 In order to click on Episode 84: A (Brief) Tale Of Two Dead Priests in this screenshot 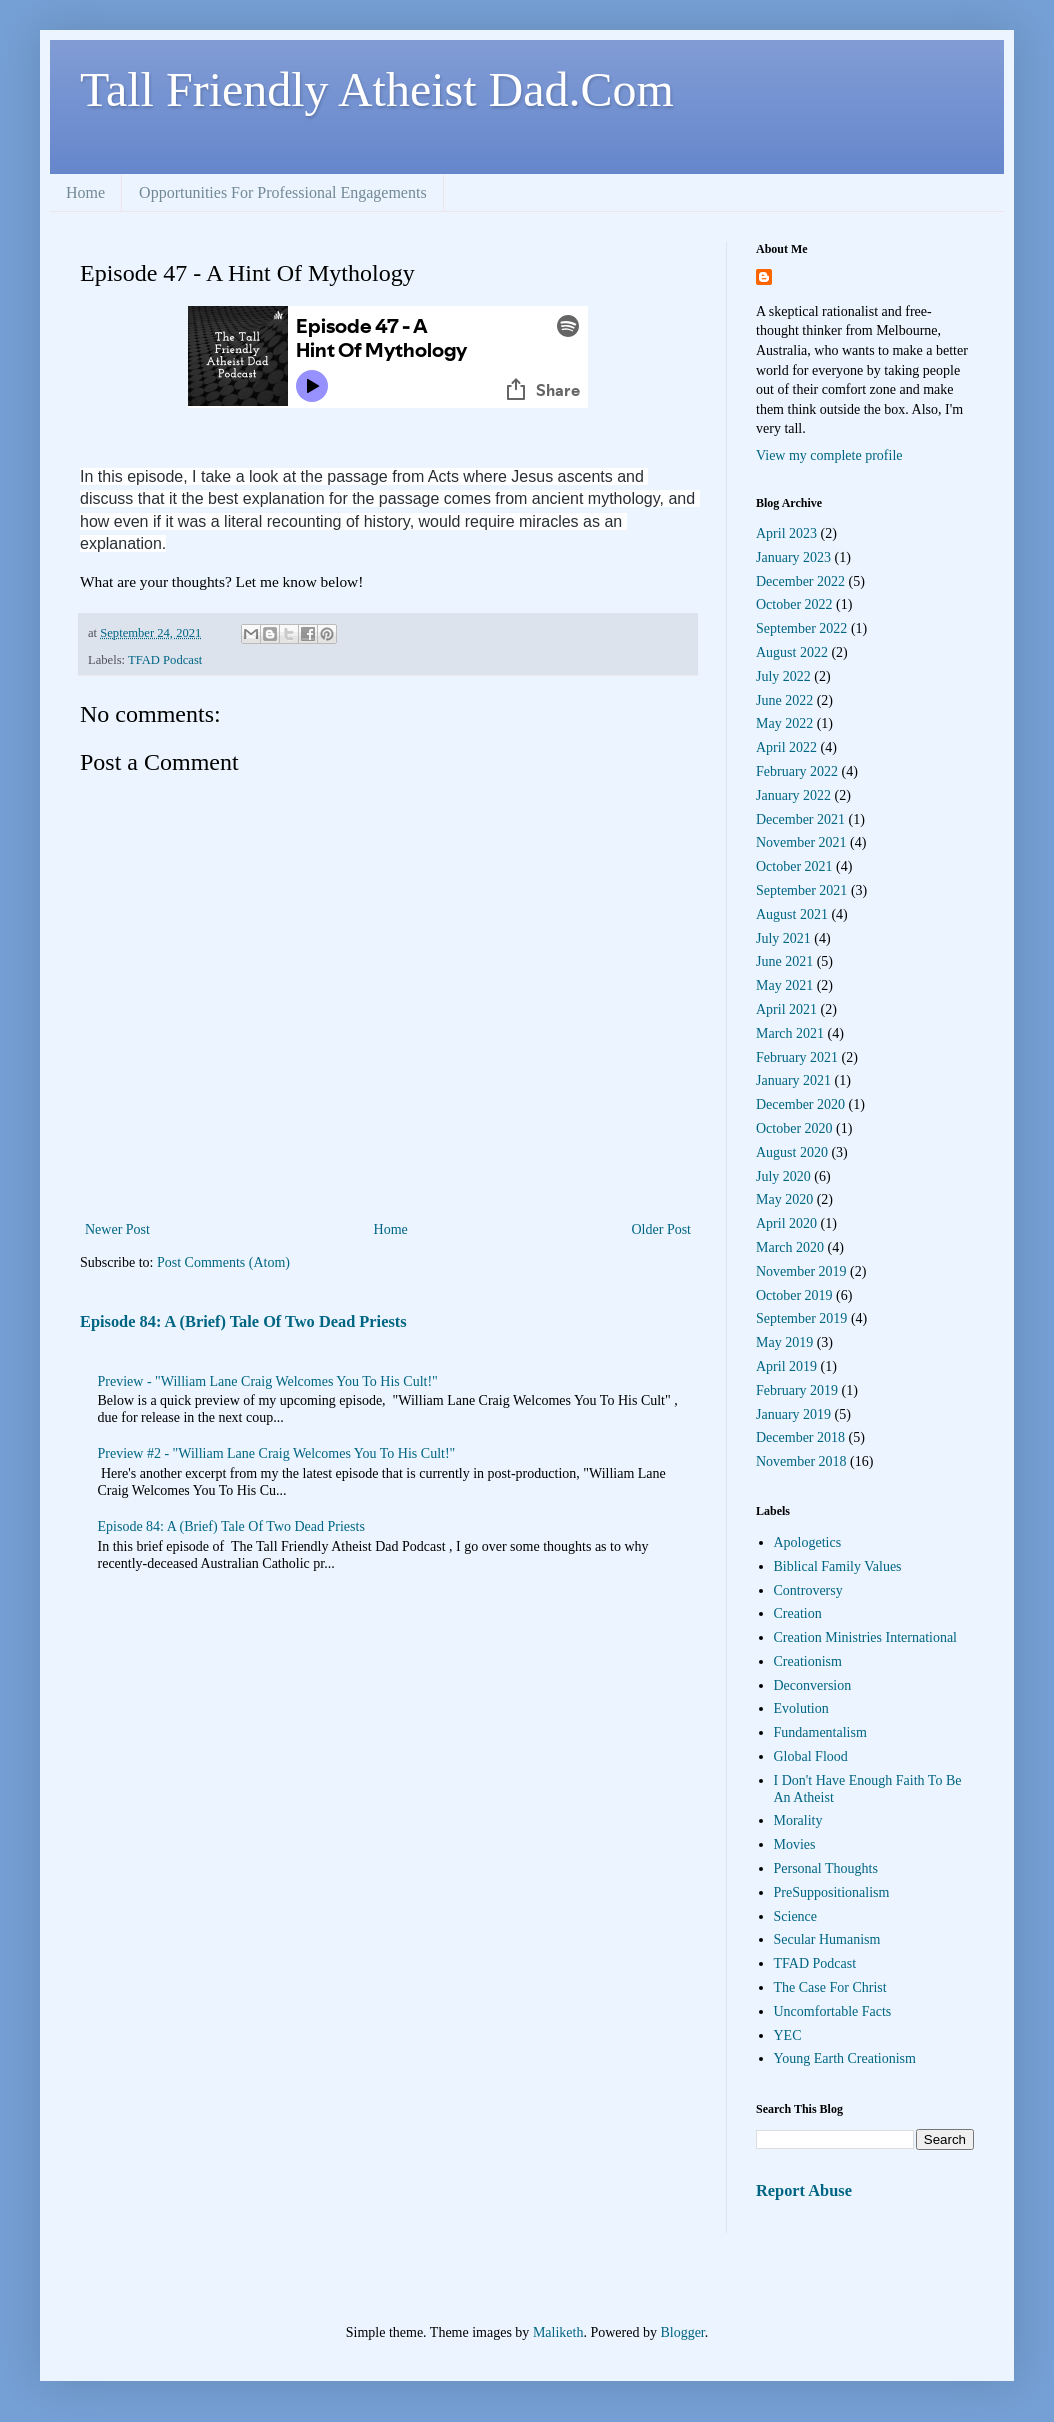, I will do `click(243, 1321)`.